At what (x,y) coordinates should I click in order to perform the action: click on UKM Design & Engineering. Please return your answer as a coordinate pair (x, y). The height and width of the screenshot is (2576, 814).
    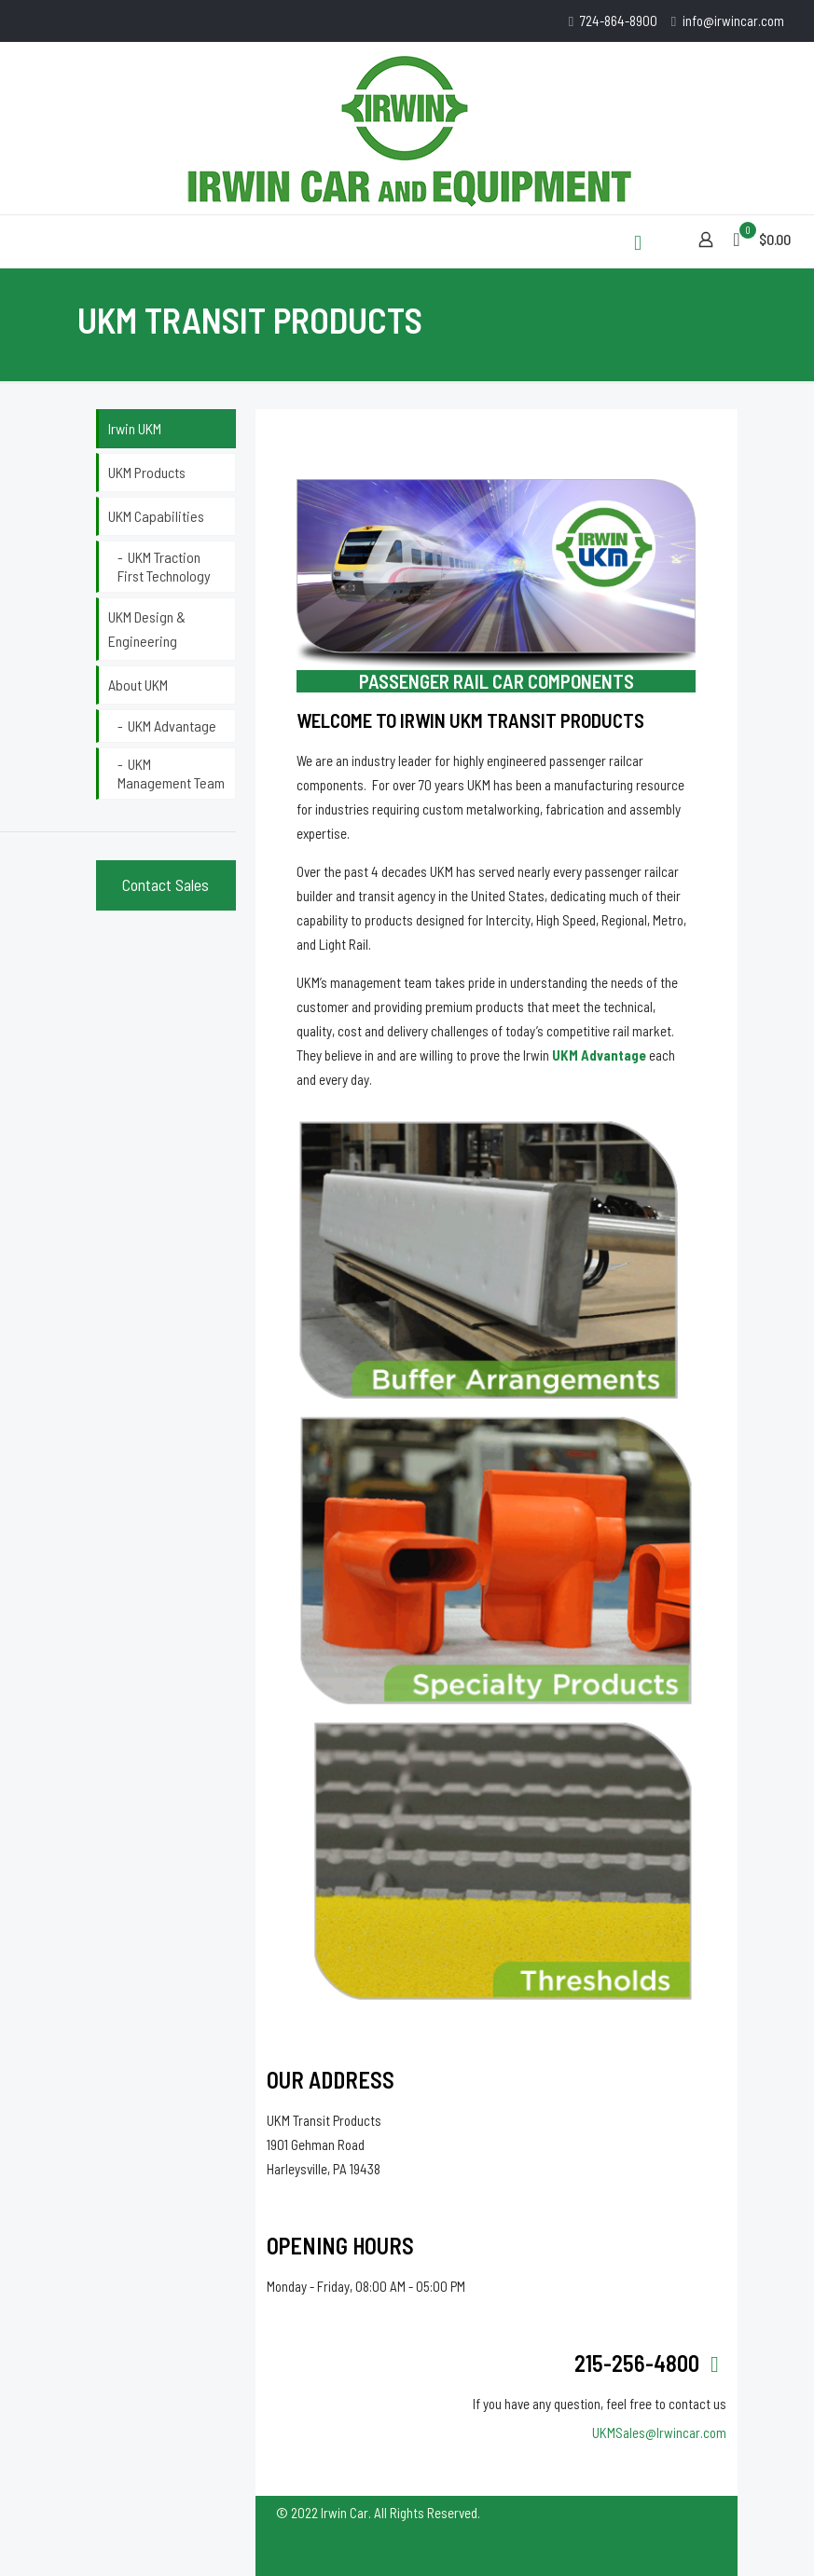
    Looking at the image, I should click on (147, 629).